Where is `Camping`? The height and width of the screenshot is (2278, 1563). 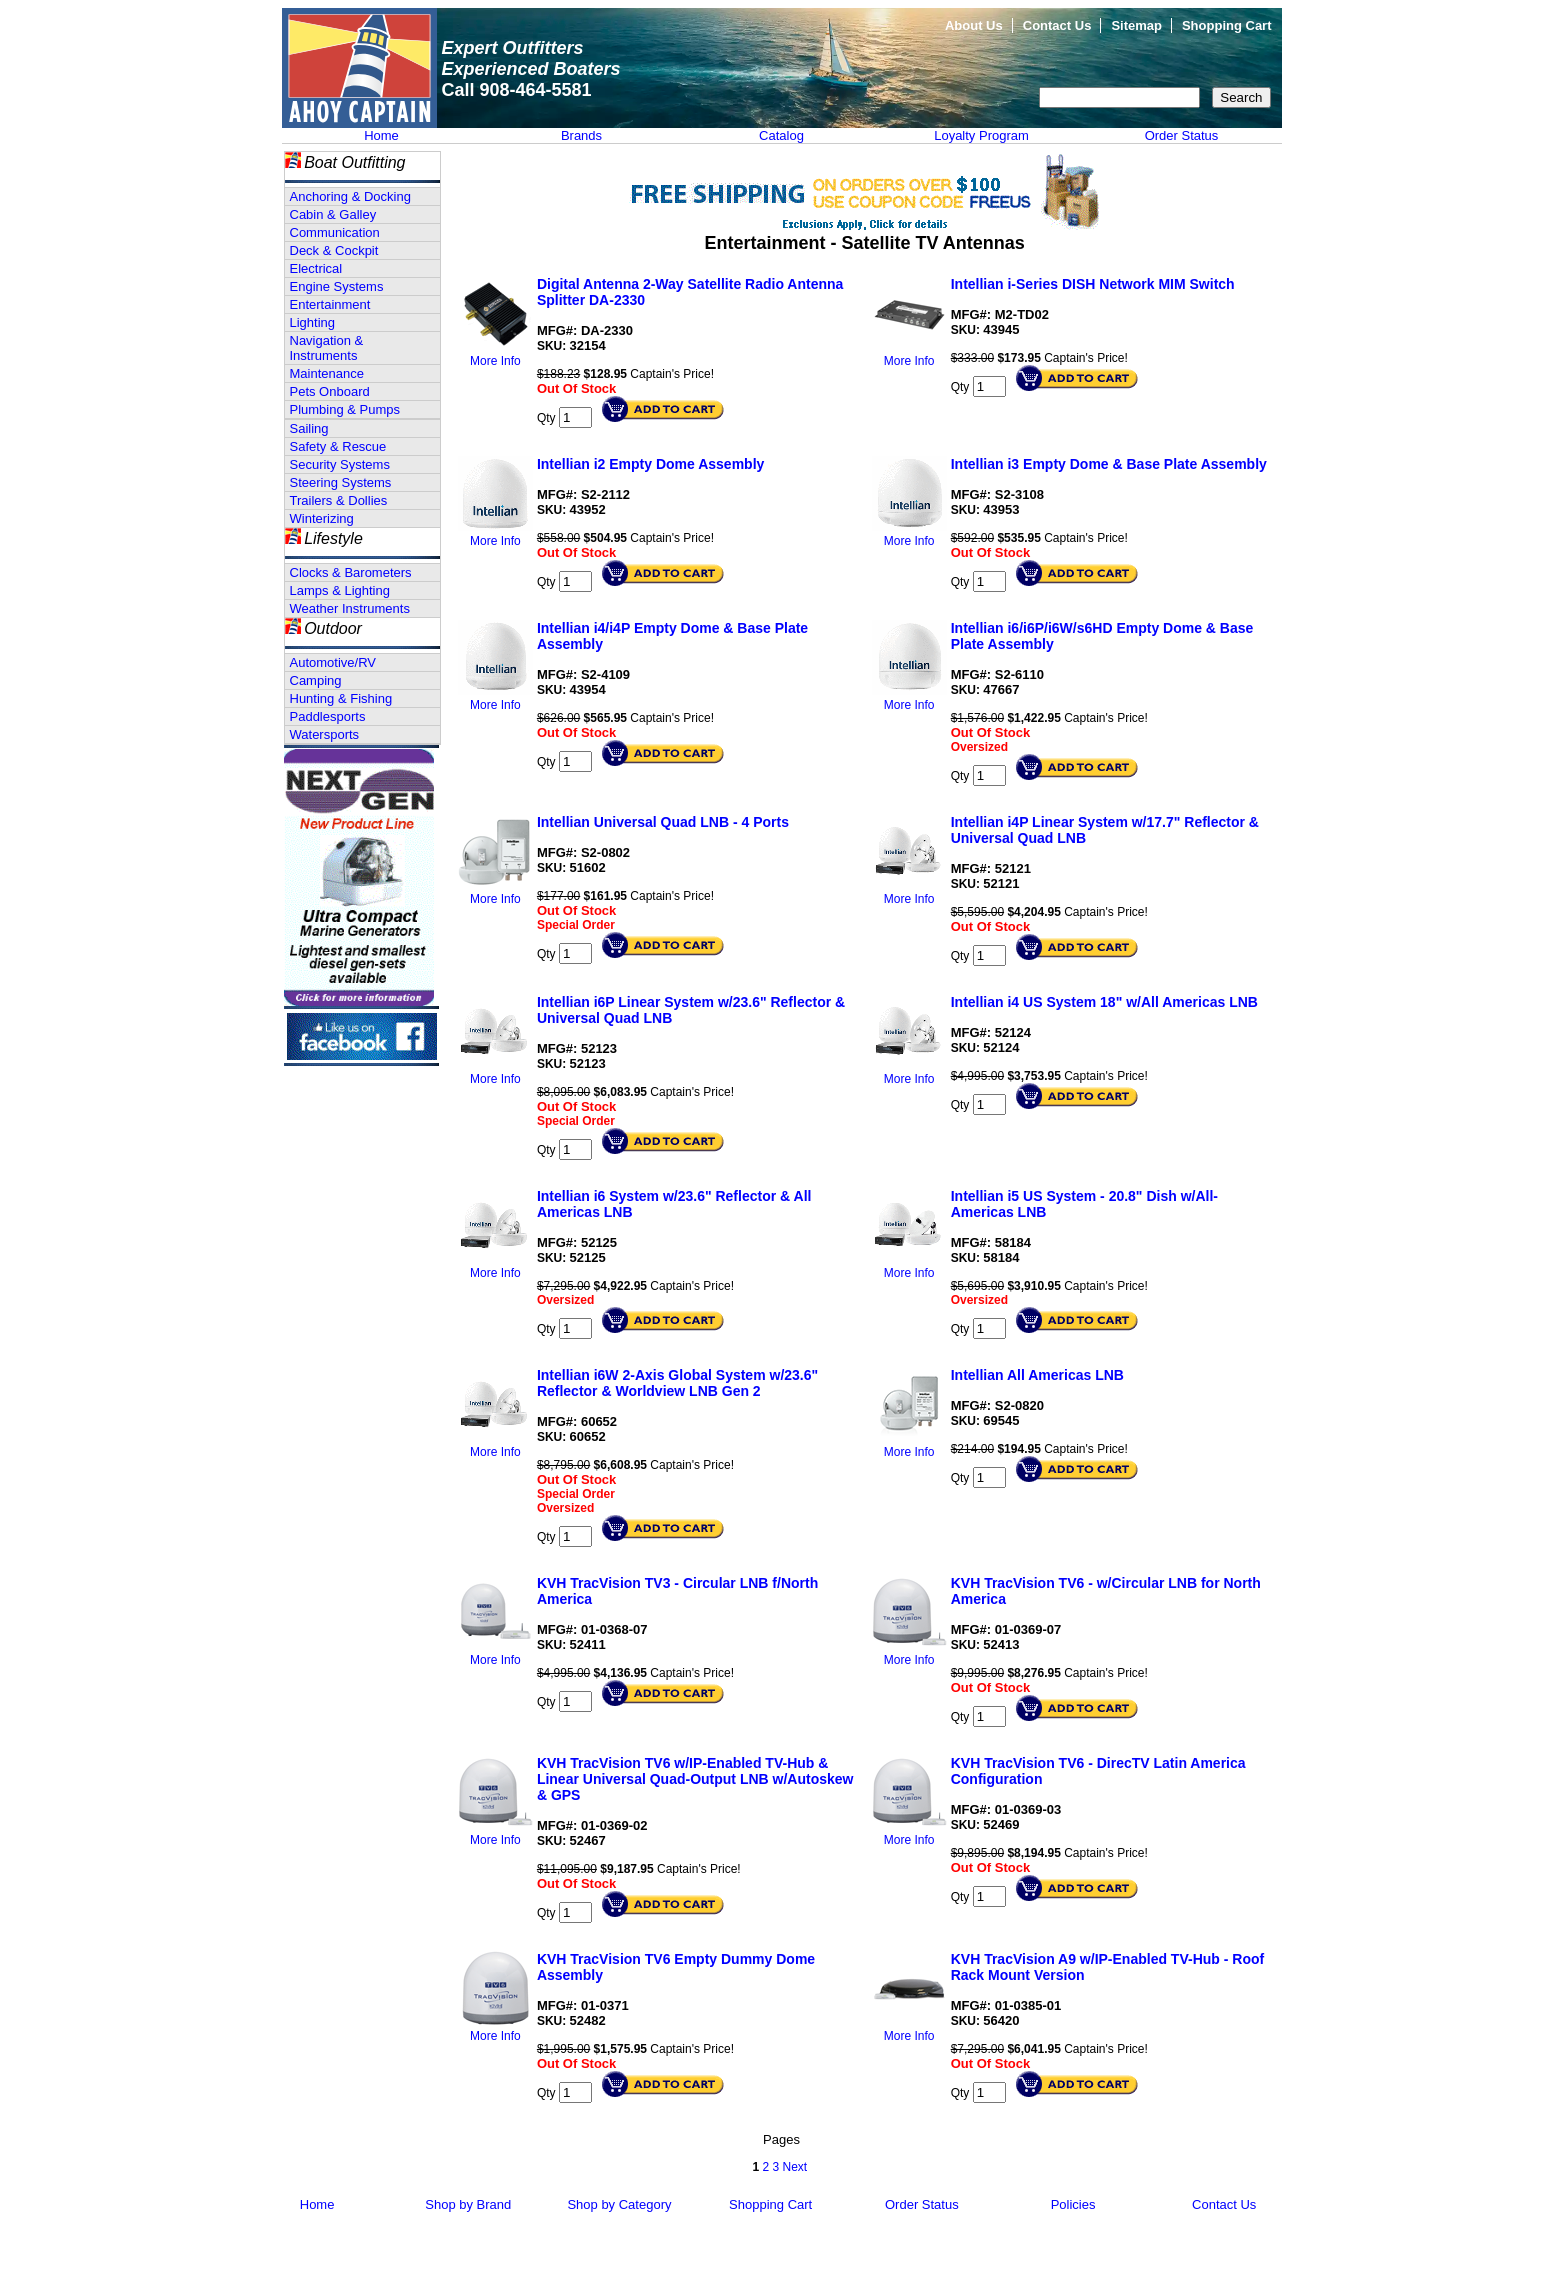
Camping is located at coordinates (316, 680).